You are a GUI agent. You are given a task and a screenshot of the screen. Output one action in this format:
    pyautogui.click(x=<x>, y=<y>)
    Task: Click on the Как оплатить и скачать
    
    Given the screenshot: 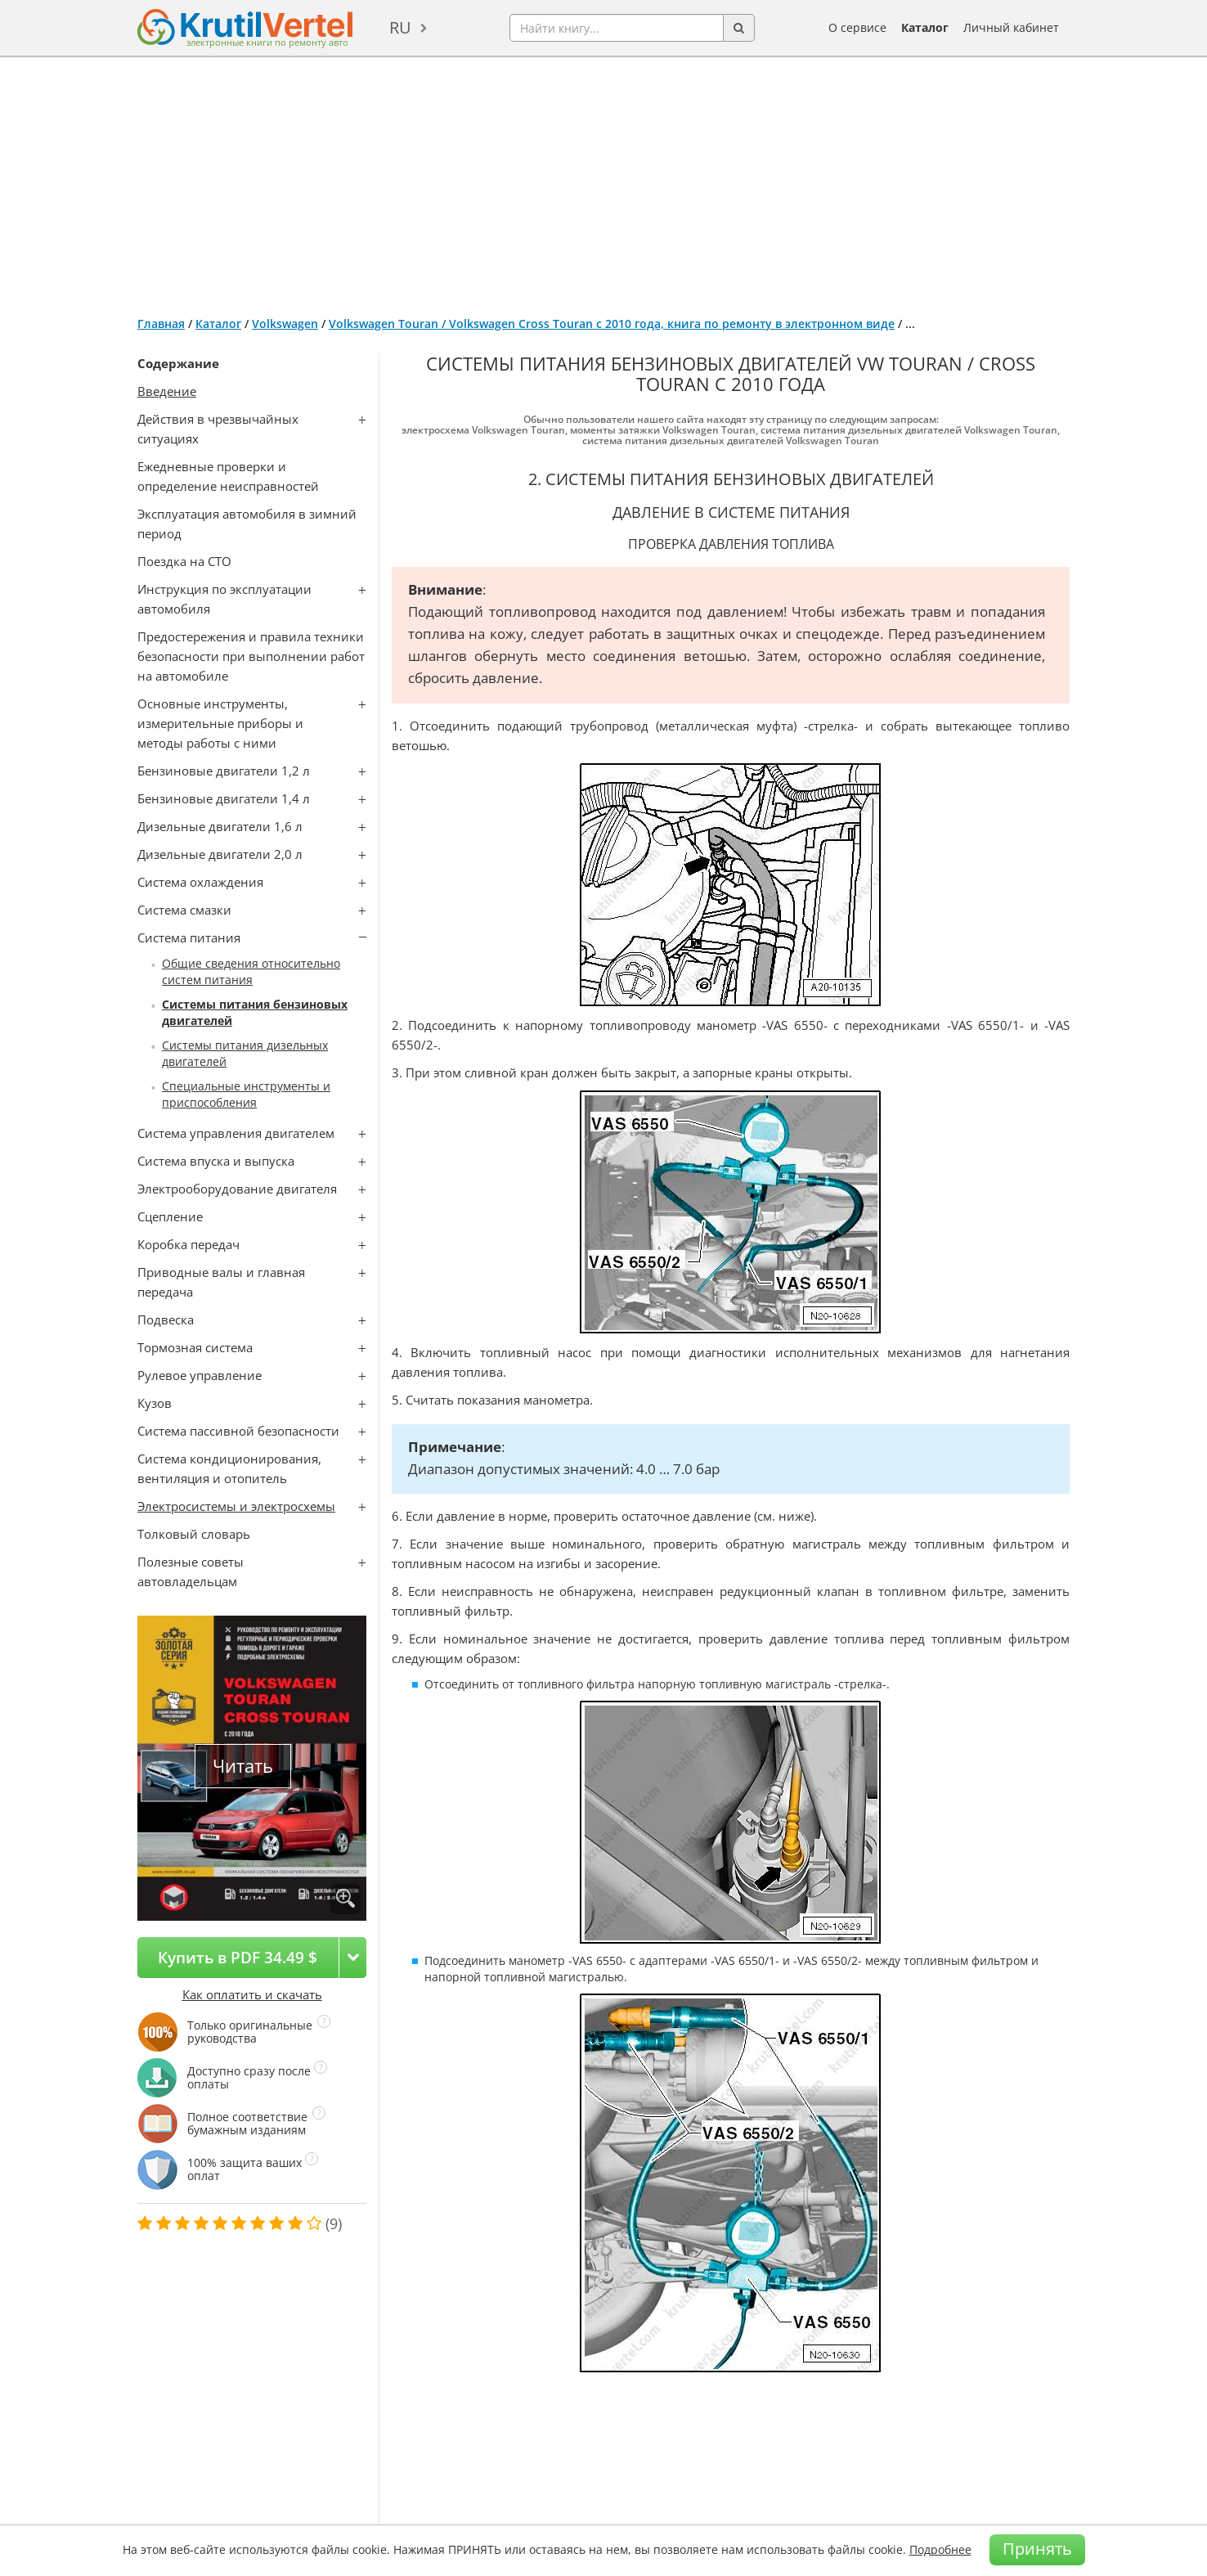 What is the action you would take?
    pyautogui.click(x=252, y=1994)
    